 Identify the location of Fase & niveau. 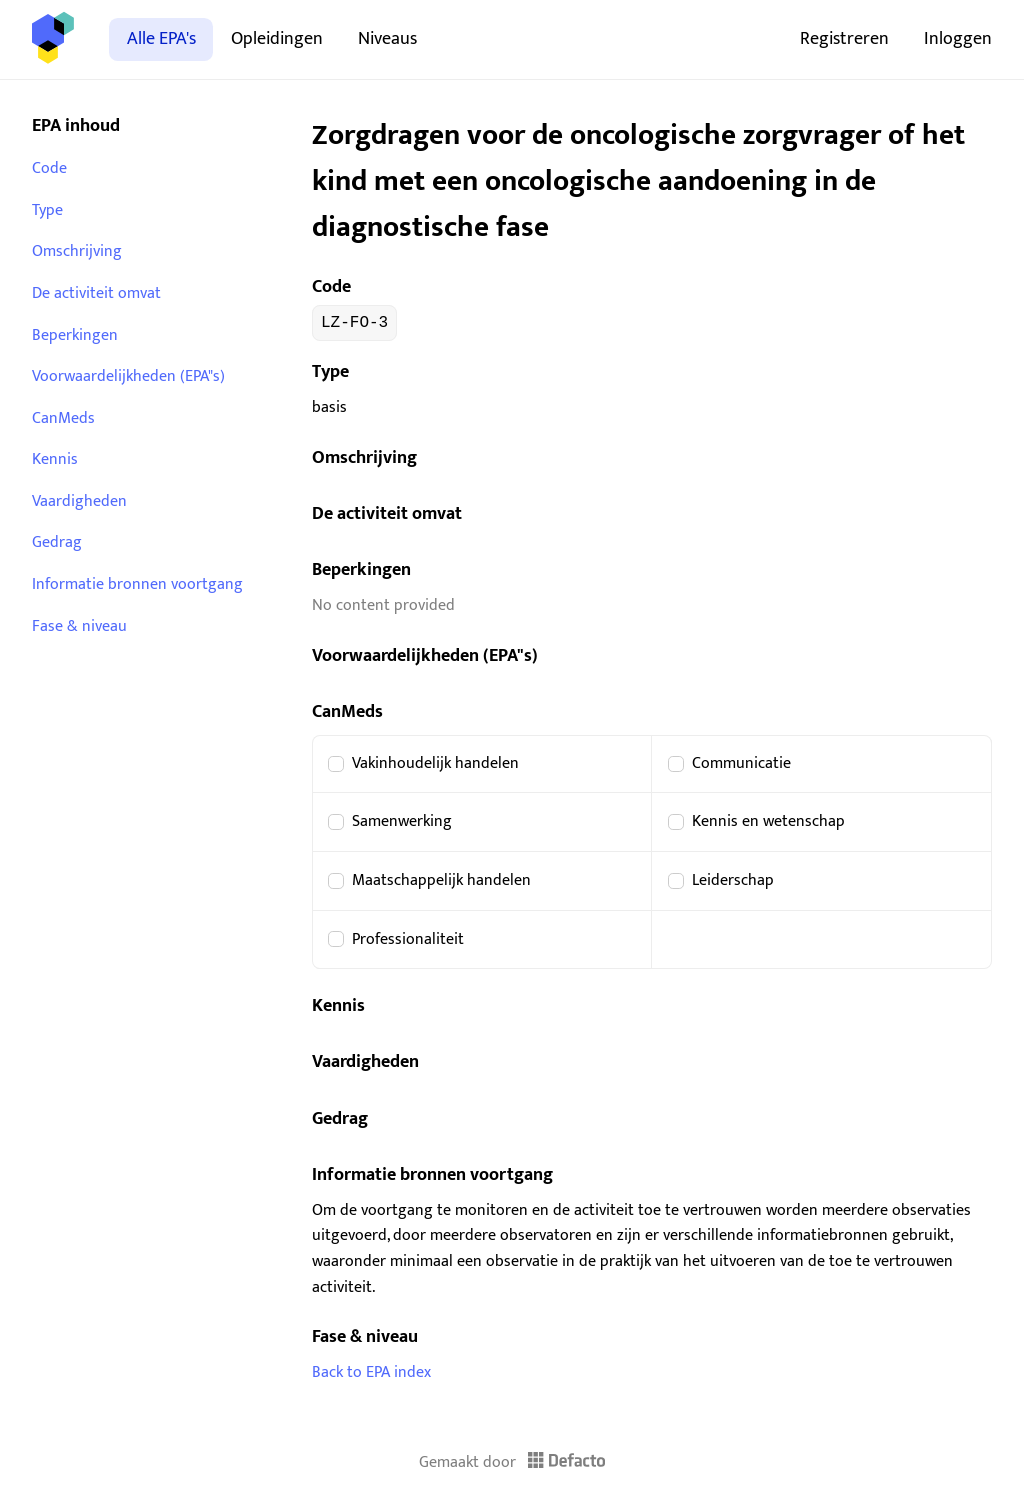
(79, 626).